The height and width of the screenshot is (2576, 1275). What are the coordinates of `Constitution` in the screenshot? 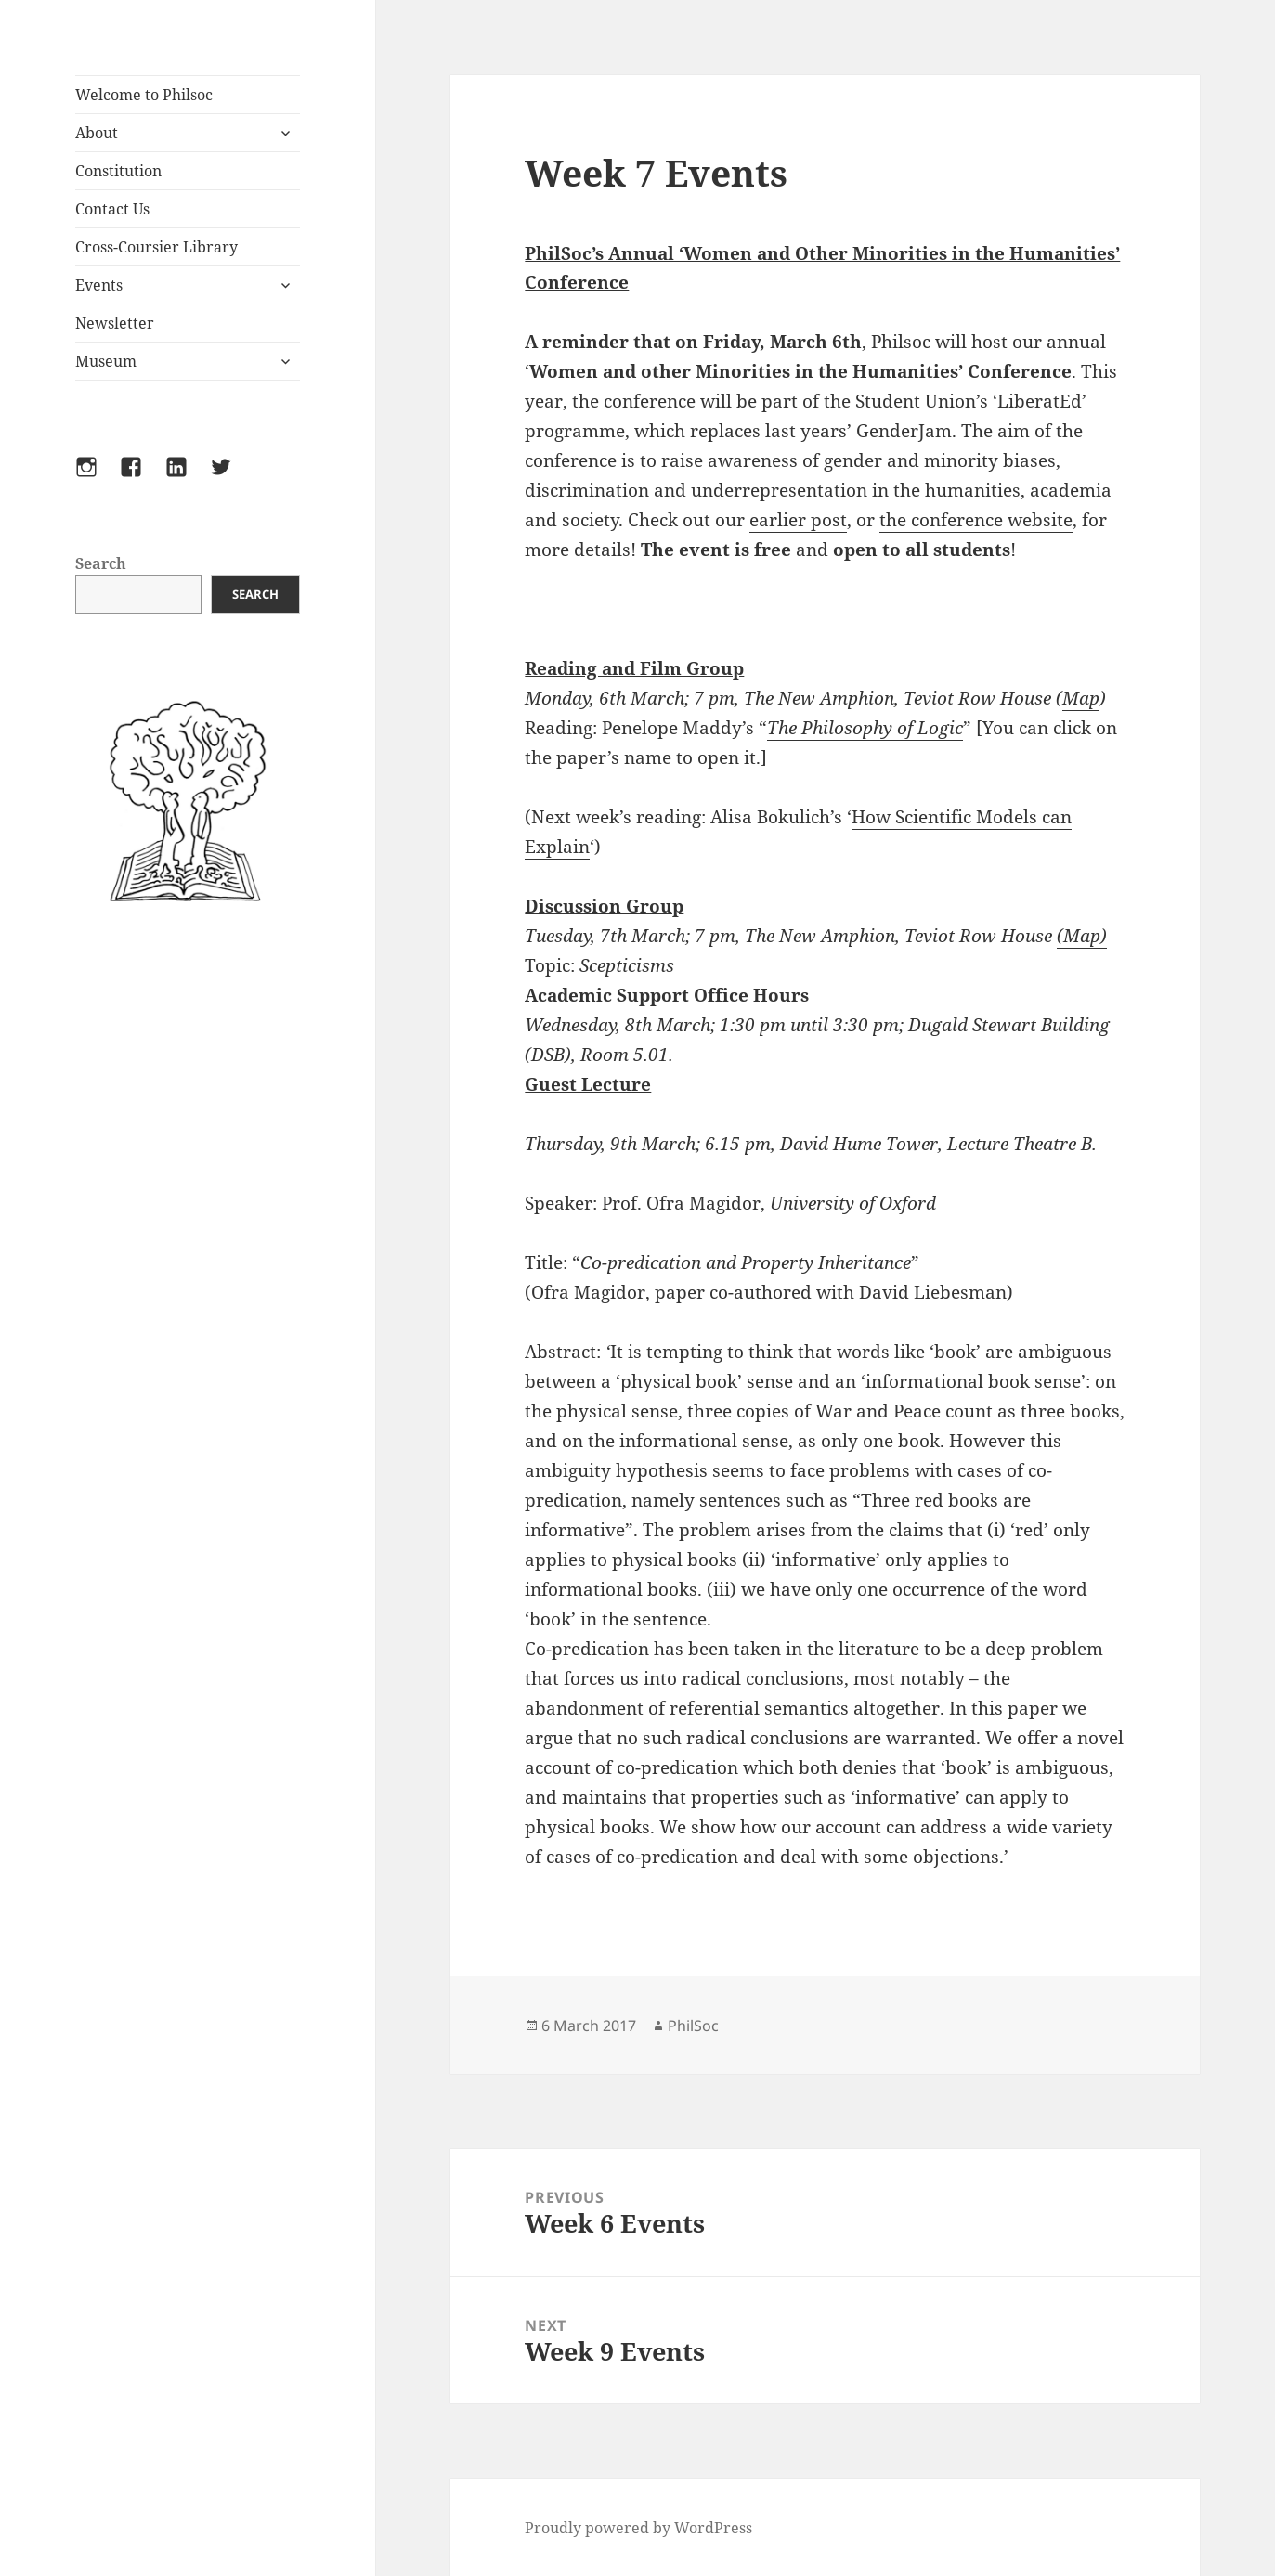 It's located at (118, 171).